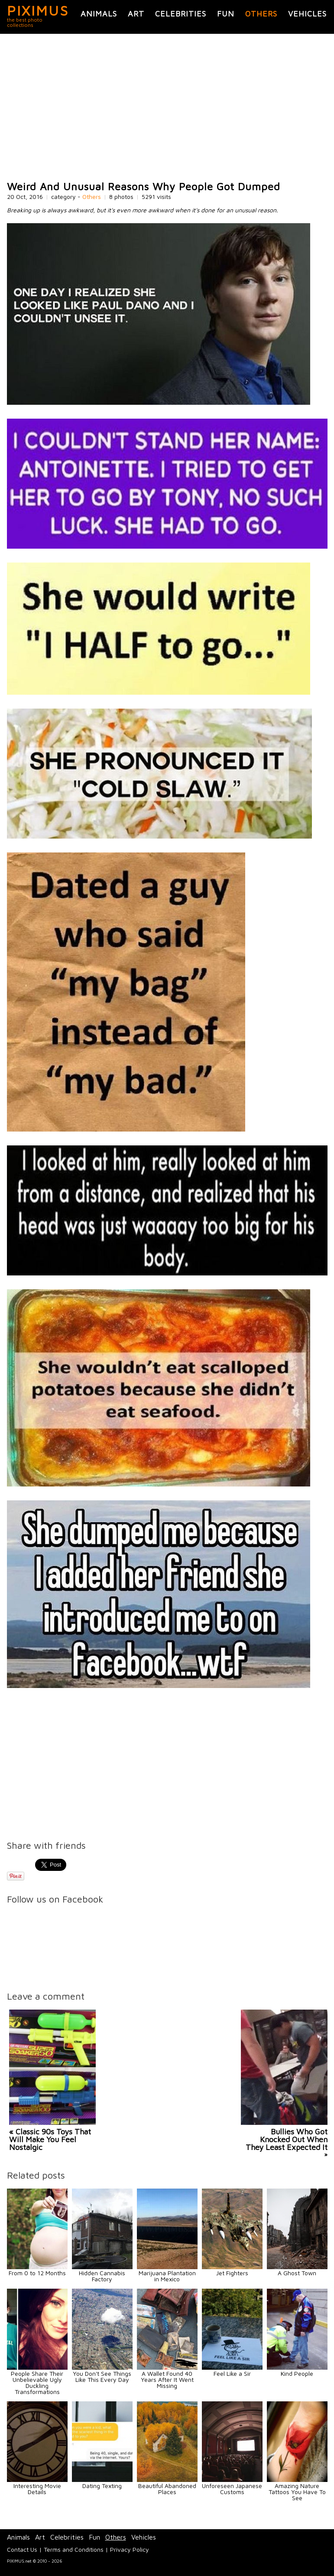 The height and width of the screenshot is (2576, 334). What do you see at coordinates (136, 13) in the screenshot?
I see `Art` at bounding box center [136, 13].